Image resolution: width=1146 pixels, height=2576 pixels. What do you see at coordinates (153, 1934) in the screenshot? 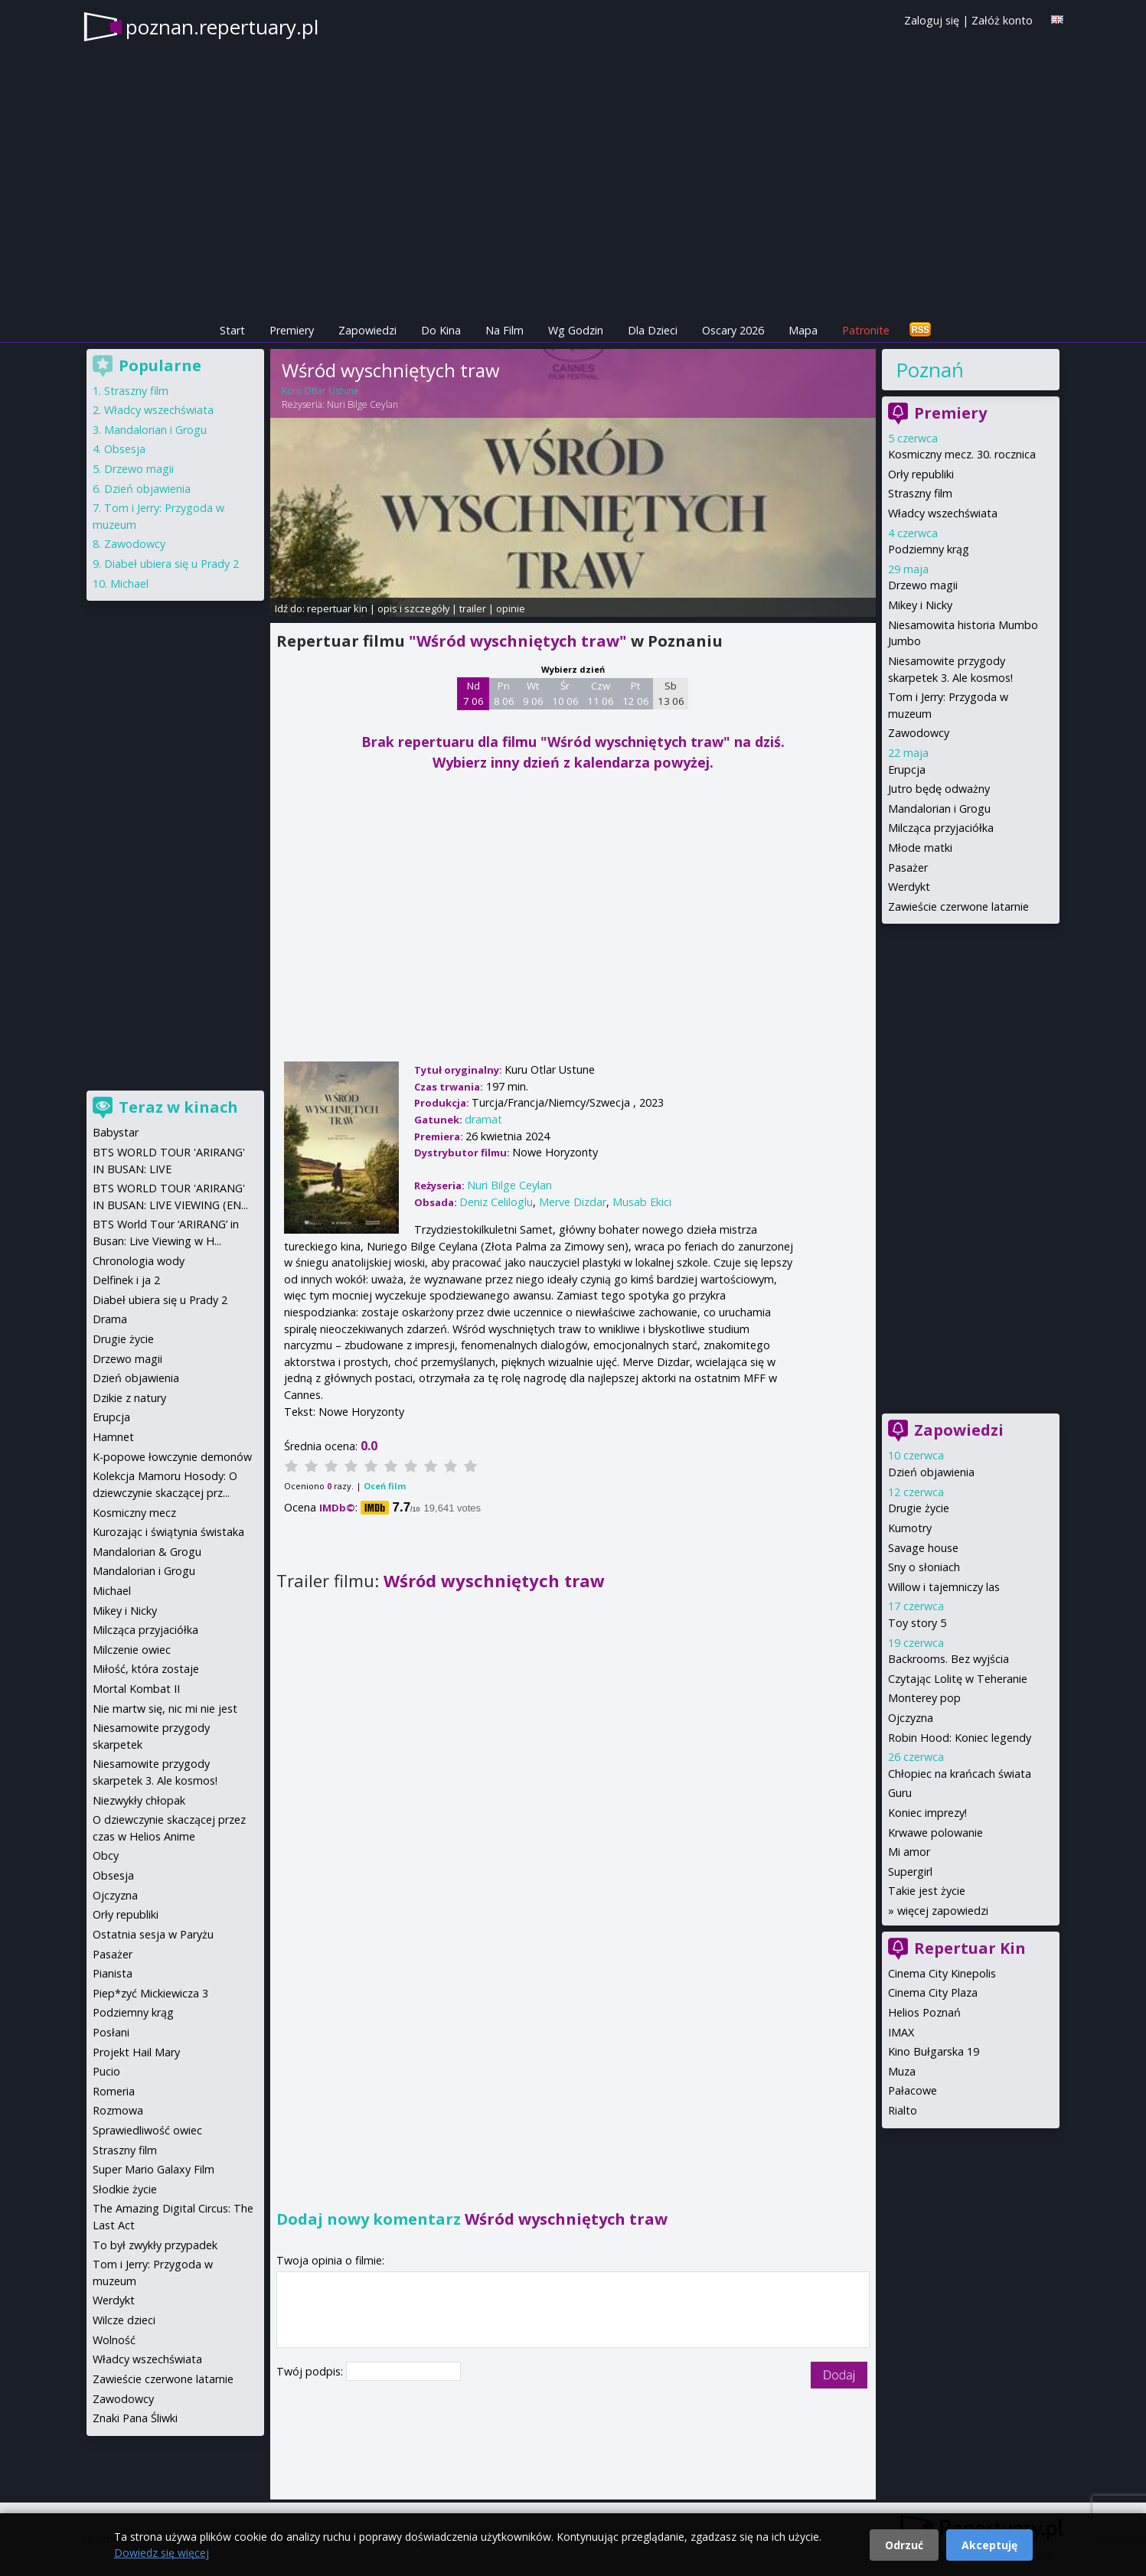
I see `Ostatnia sesja w Paryżu` at bounding box center [153, 1934].